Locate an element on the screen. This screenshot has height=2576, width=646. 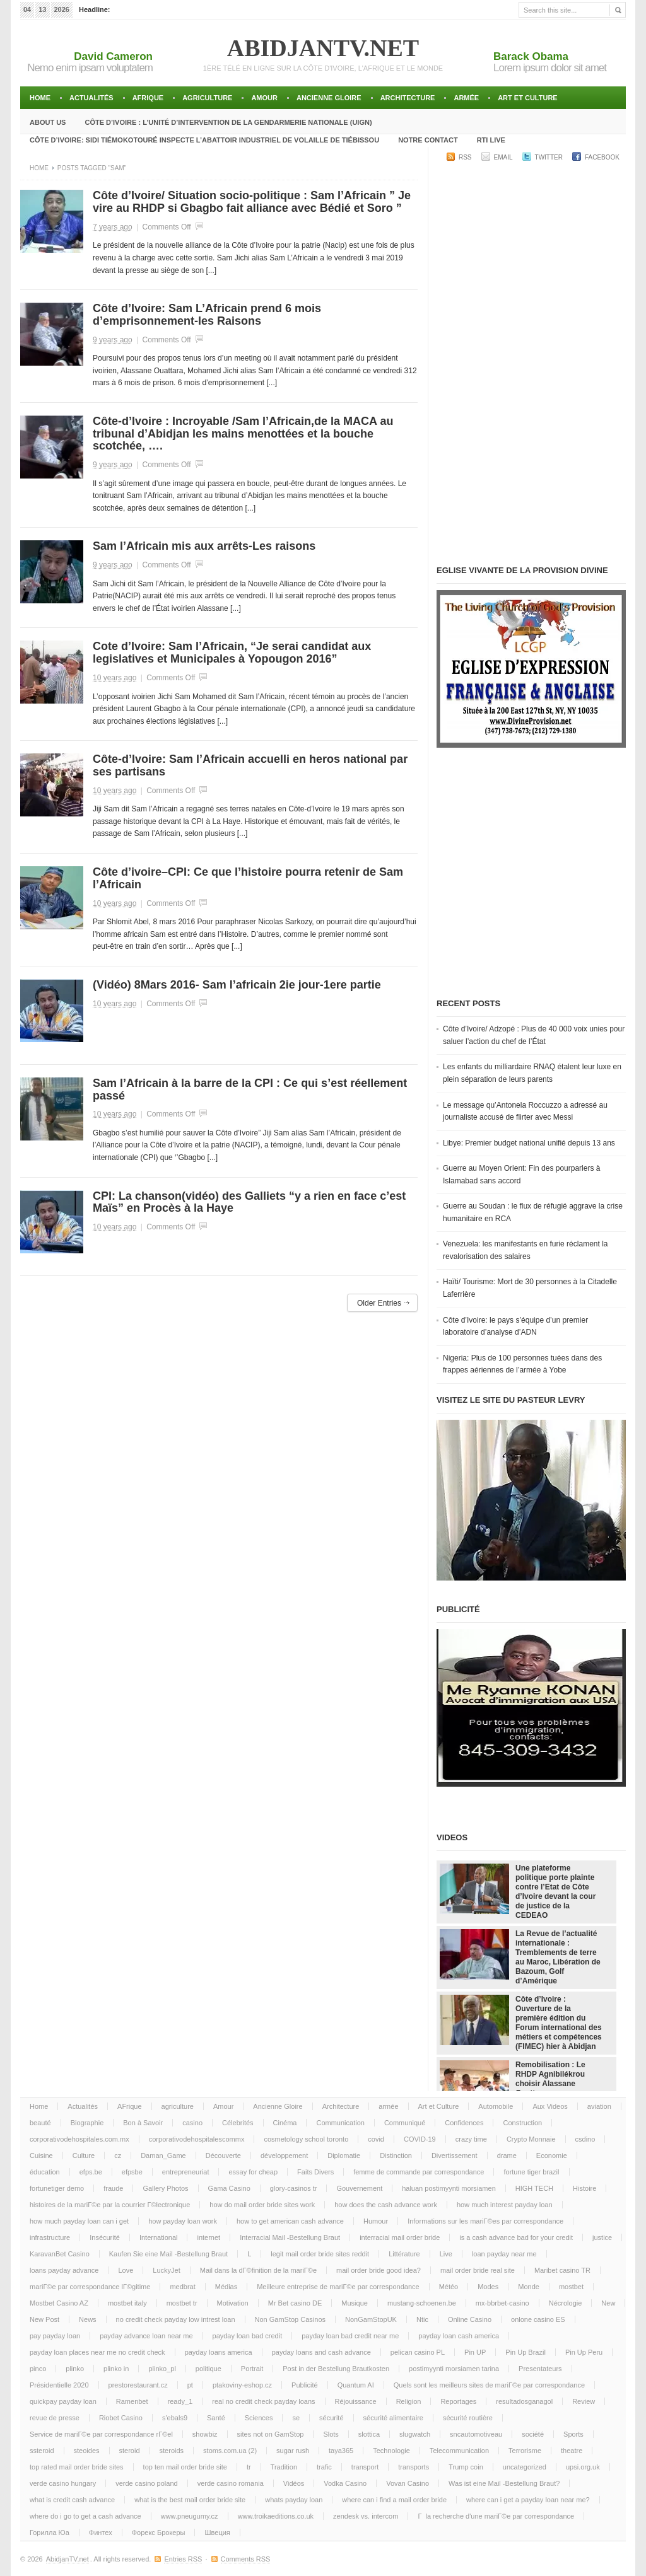
payday advance loan near me is located at coordinates (146, 2336).